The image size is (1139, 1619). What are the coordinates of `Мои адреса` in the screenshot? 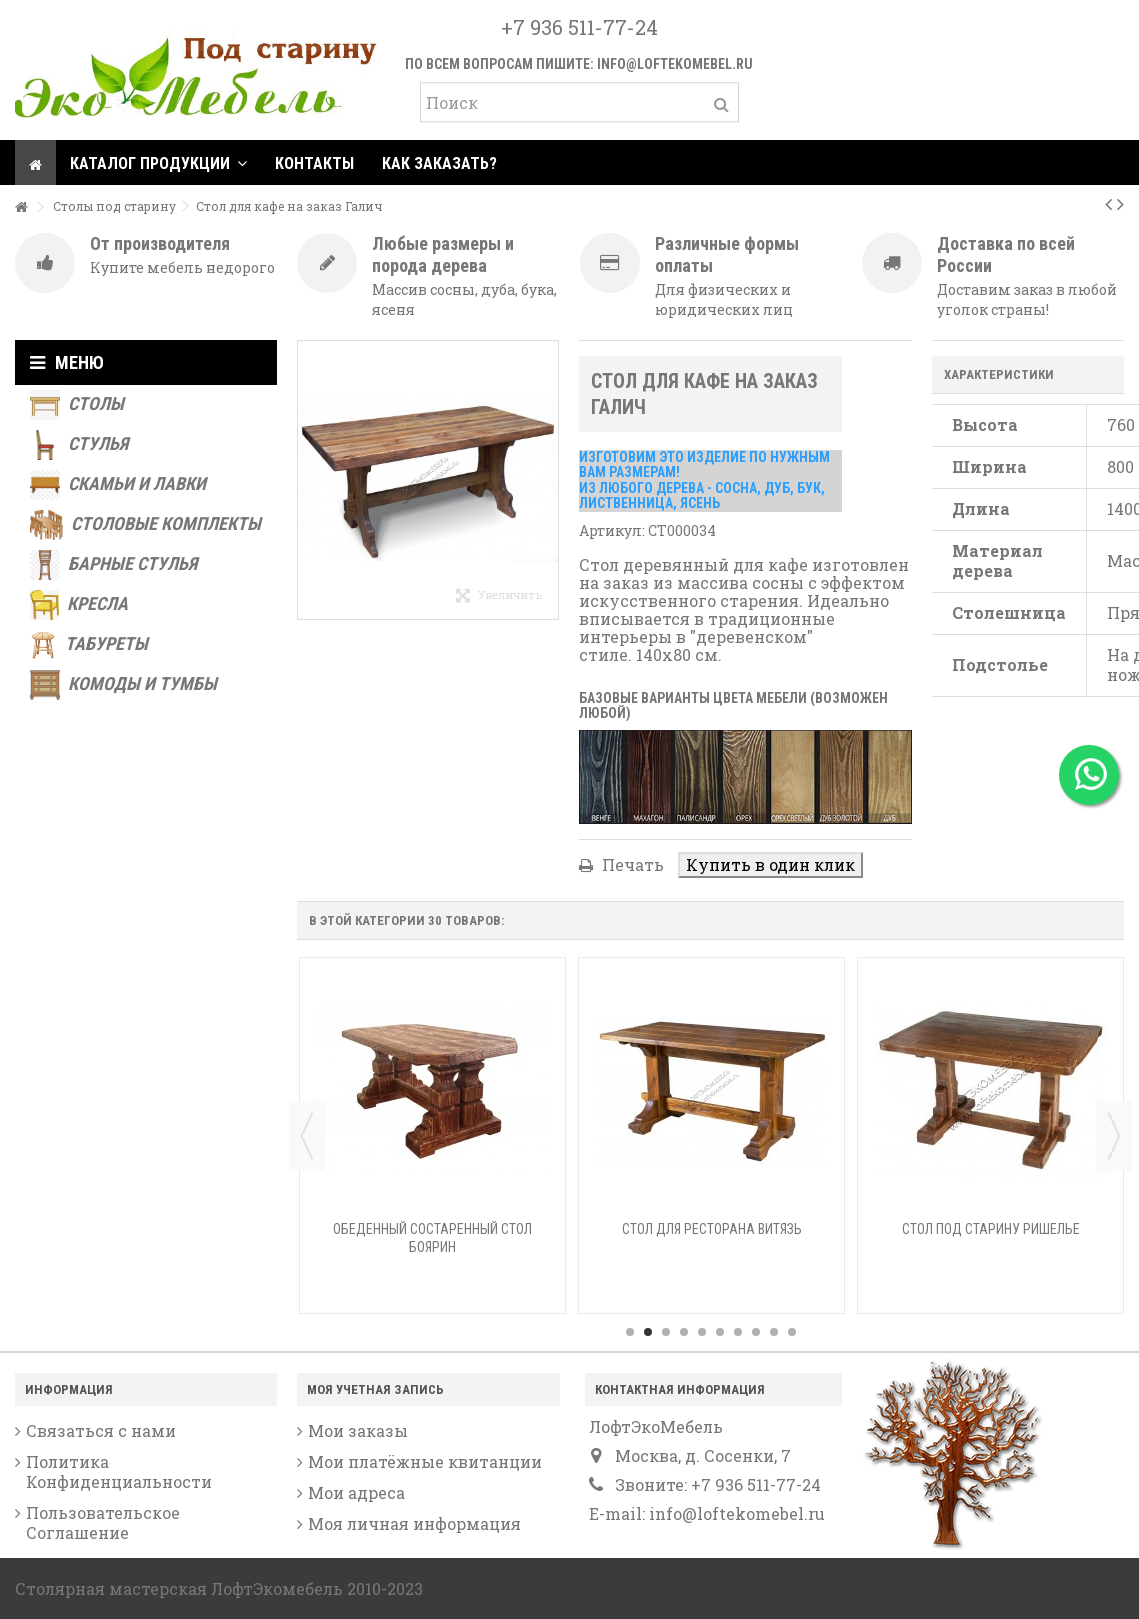 It's located at (356, 1493).